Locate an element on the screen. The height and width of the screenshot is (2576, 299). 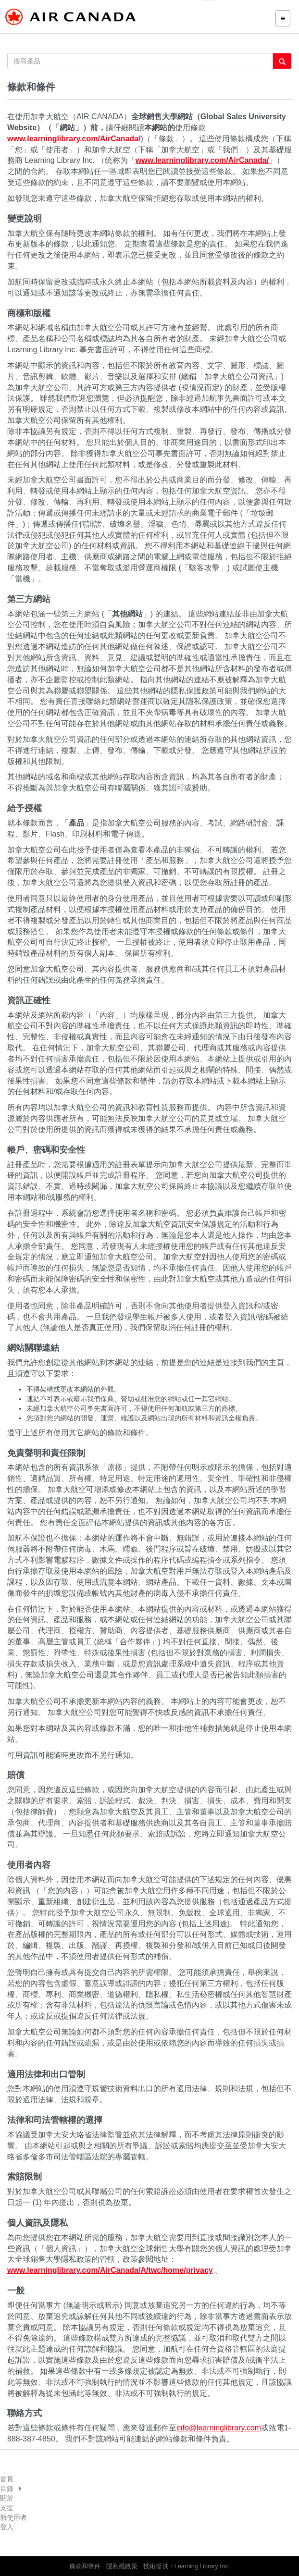
info@learninglibrary.com is located at coordinates (218, 2428).